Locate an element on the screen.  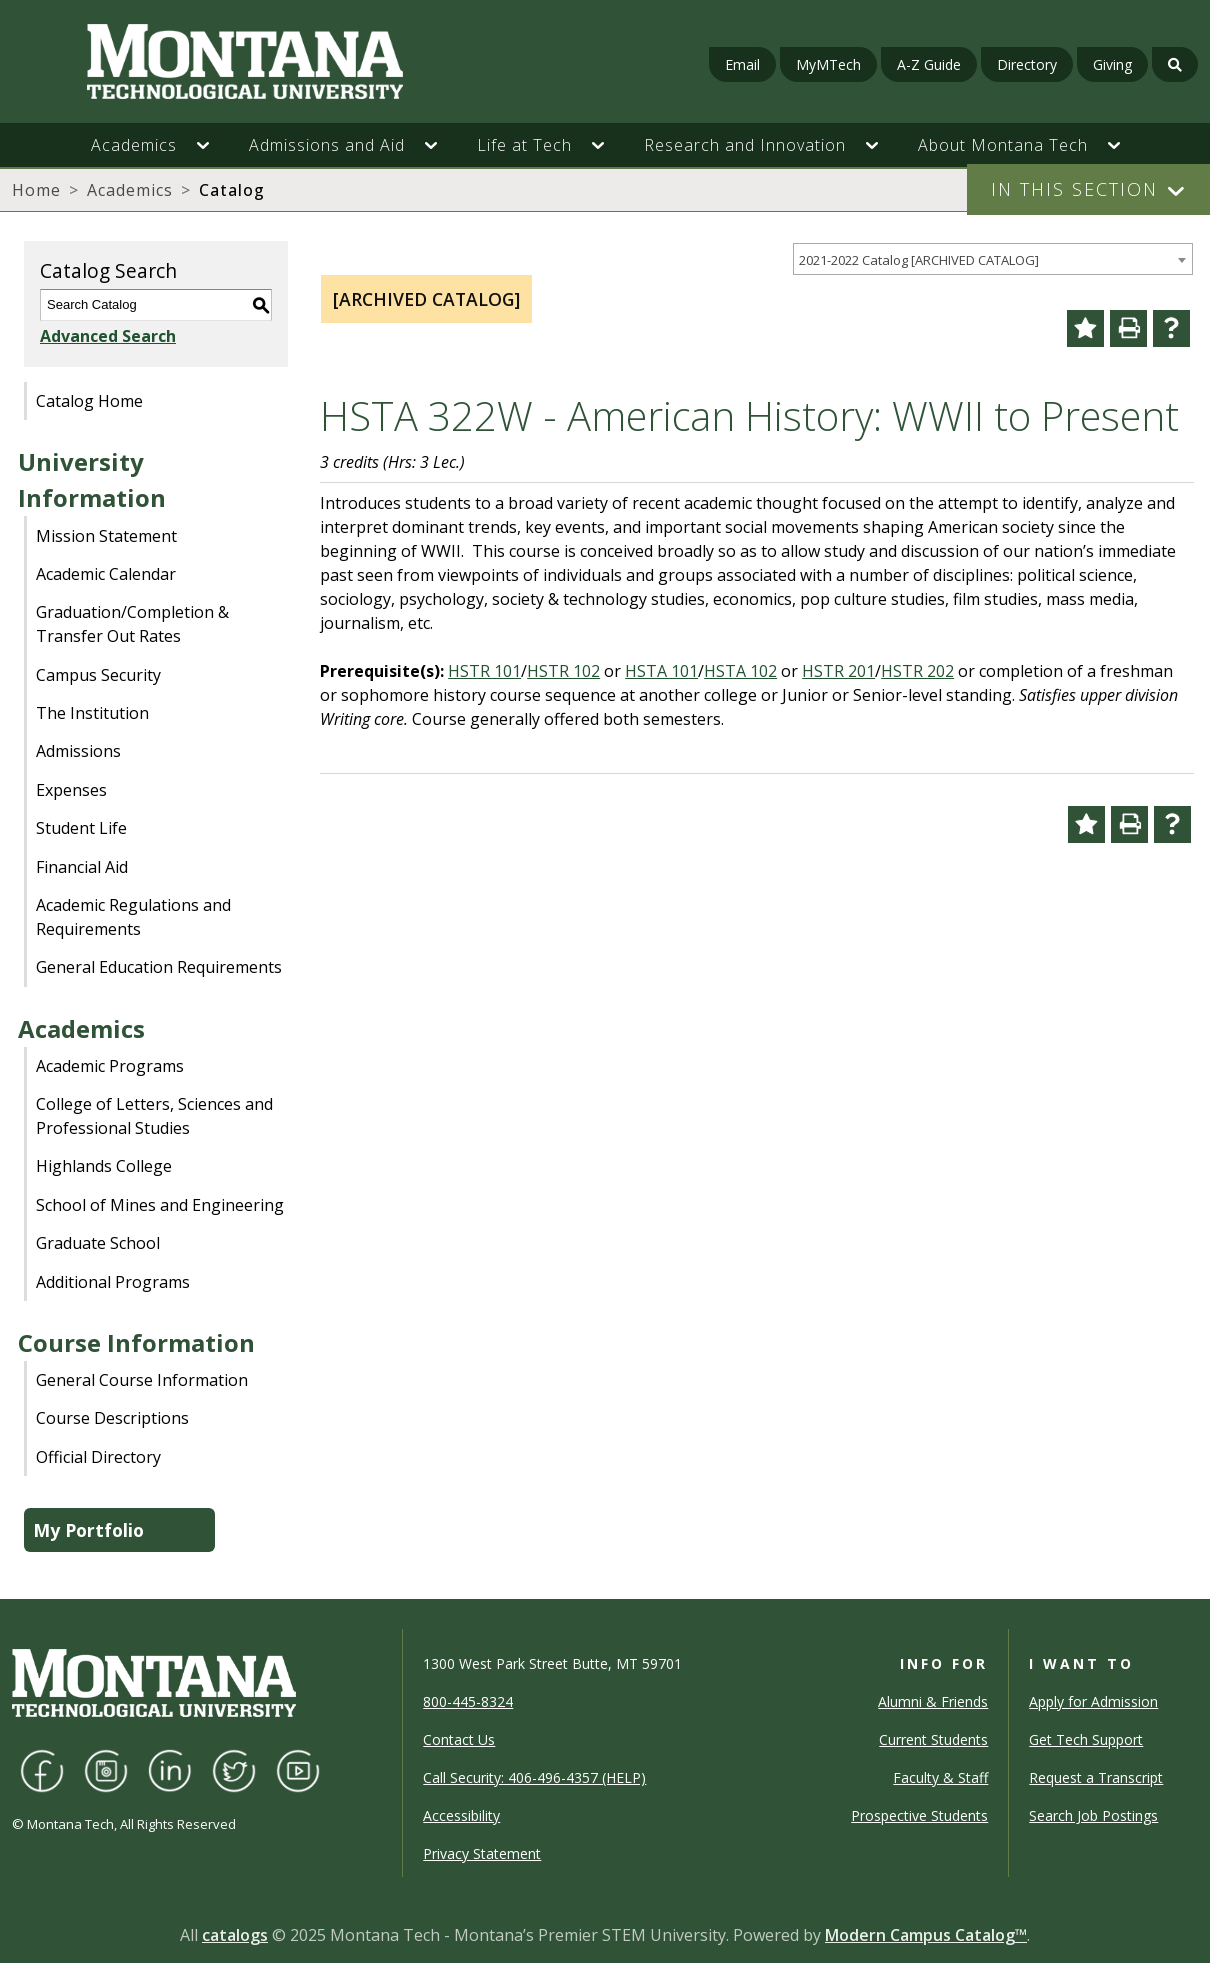
Faculty & Staff is located at coordinates (940, 1777).